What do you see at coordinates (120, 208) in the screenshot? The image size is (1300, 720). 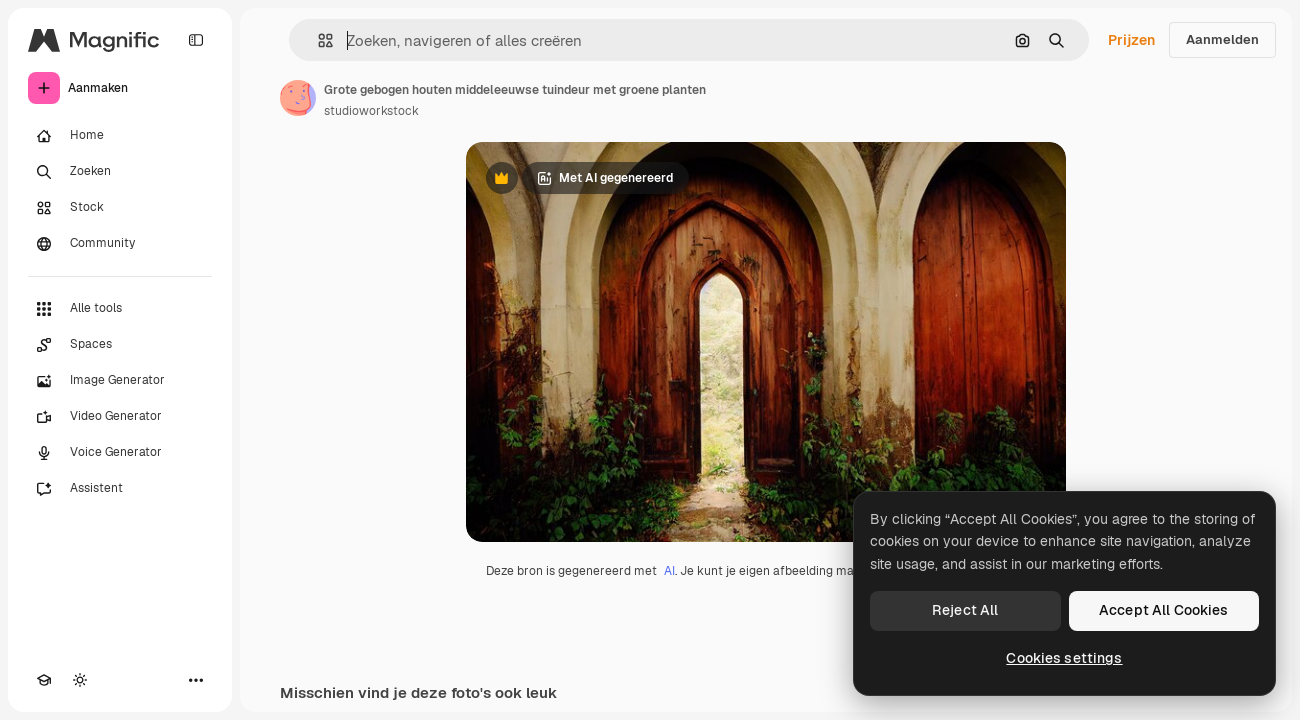 I see `[Stock]` at bounding box center [120, 208].